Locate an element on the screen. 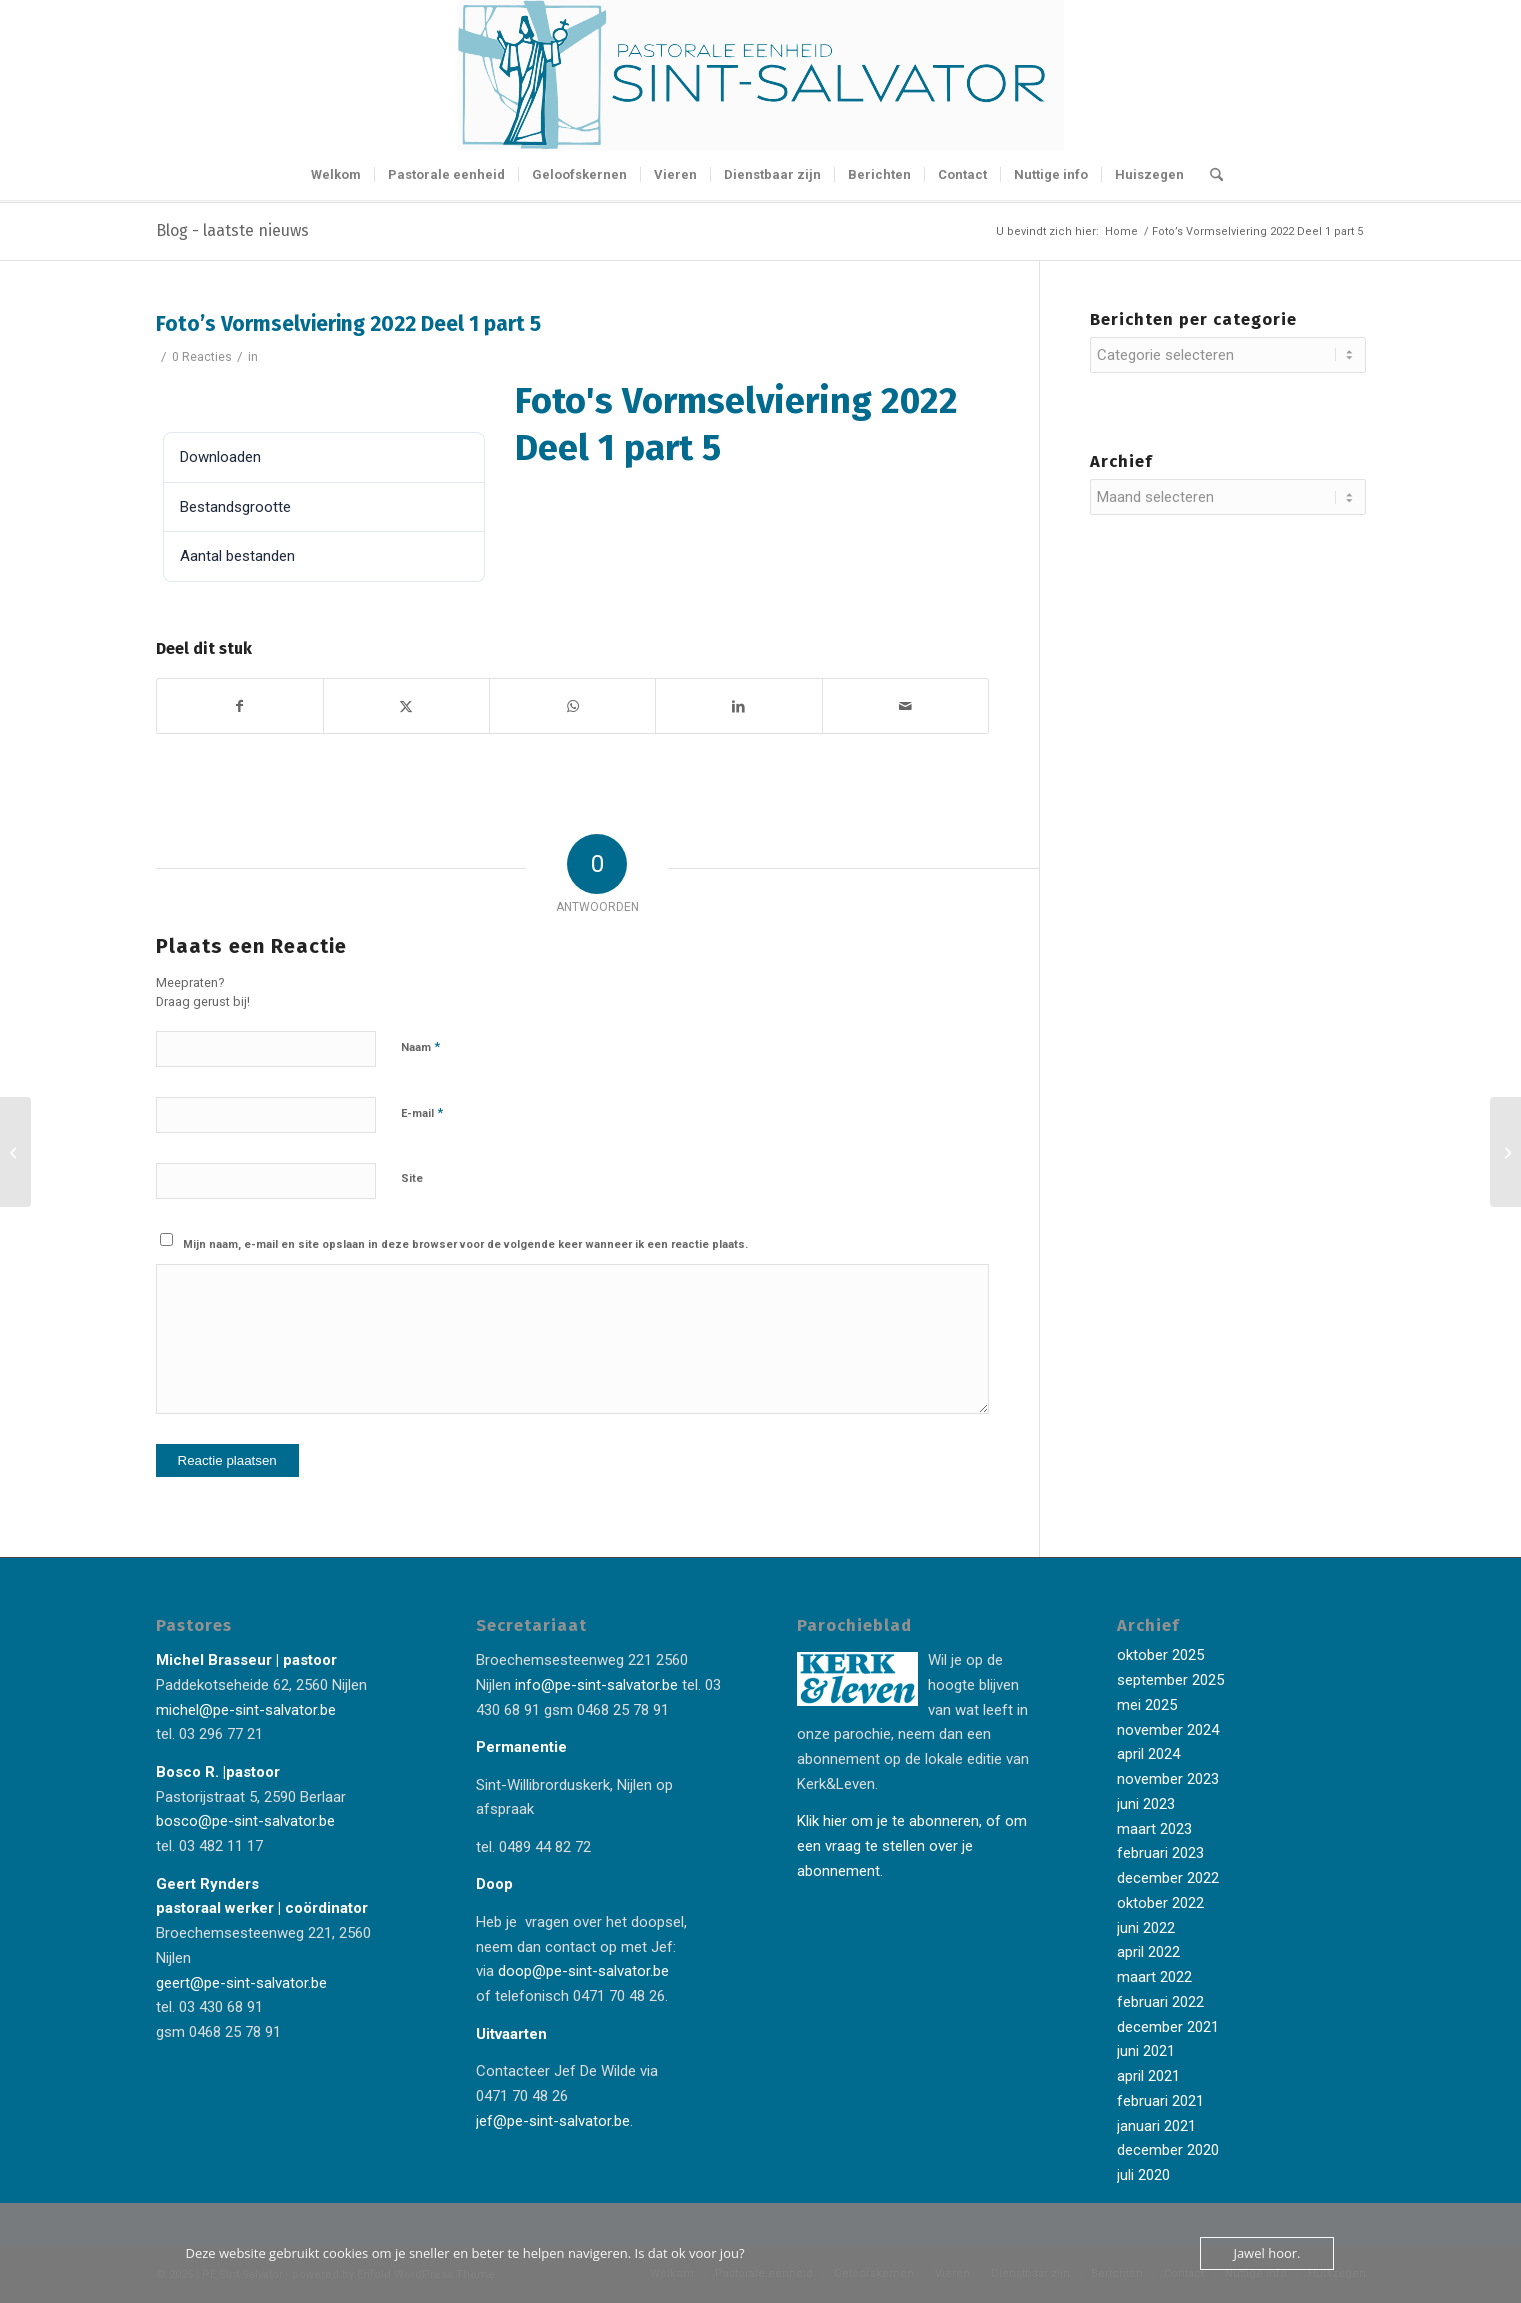  april 2022 is located at coordinates (1148, 1952).